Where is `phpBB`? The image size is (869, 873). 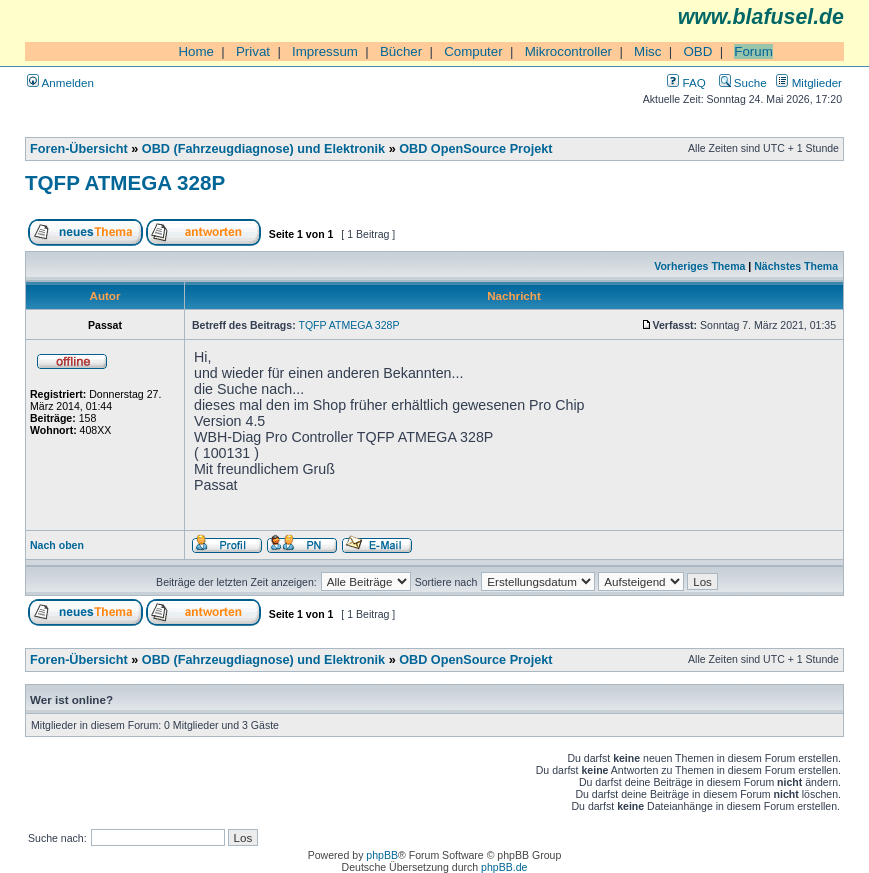
phpBB is located at coordinates (382, 855).